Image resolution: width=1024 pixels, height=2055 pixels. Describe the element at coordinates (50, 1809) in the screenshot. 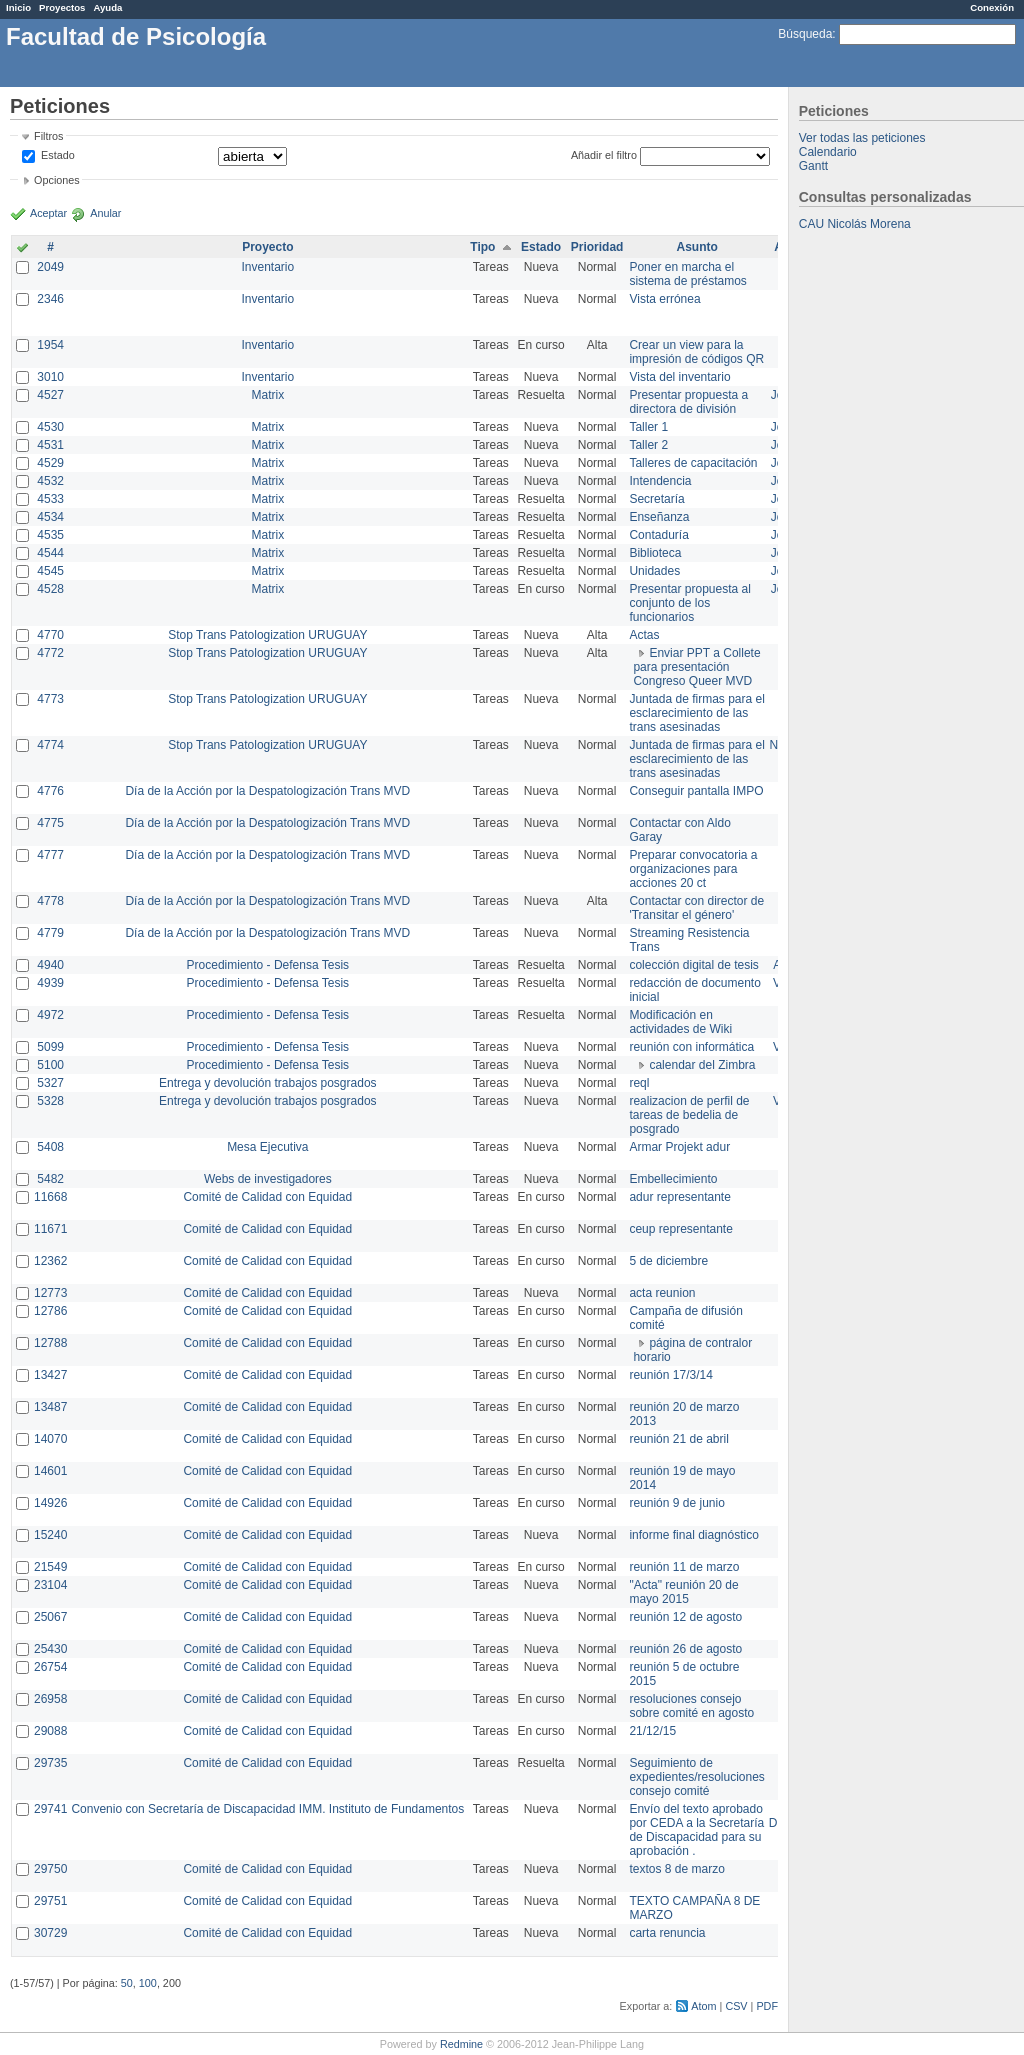

I see `29741` at that location.